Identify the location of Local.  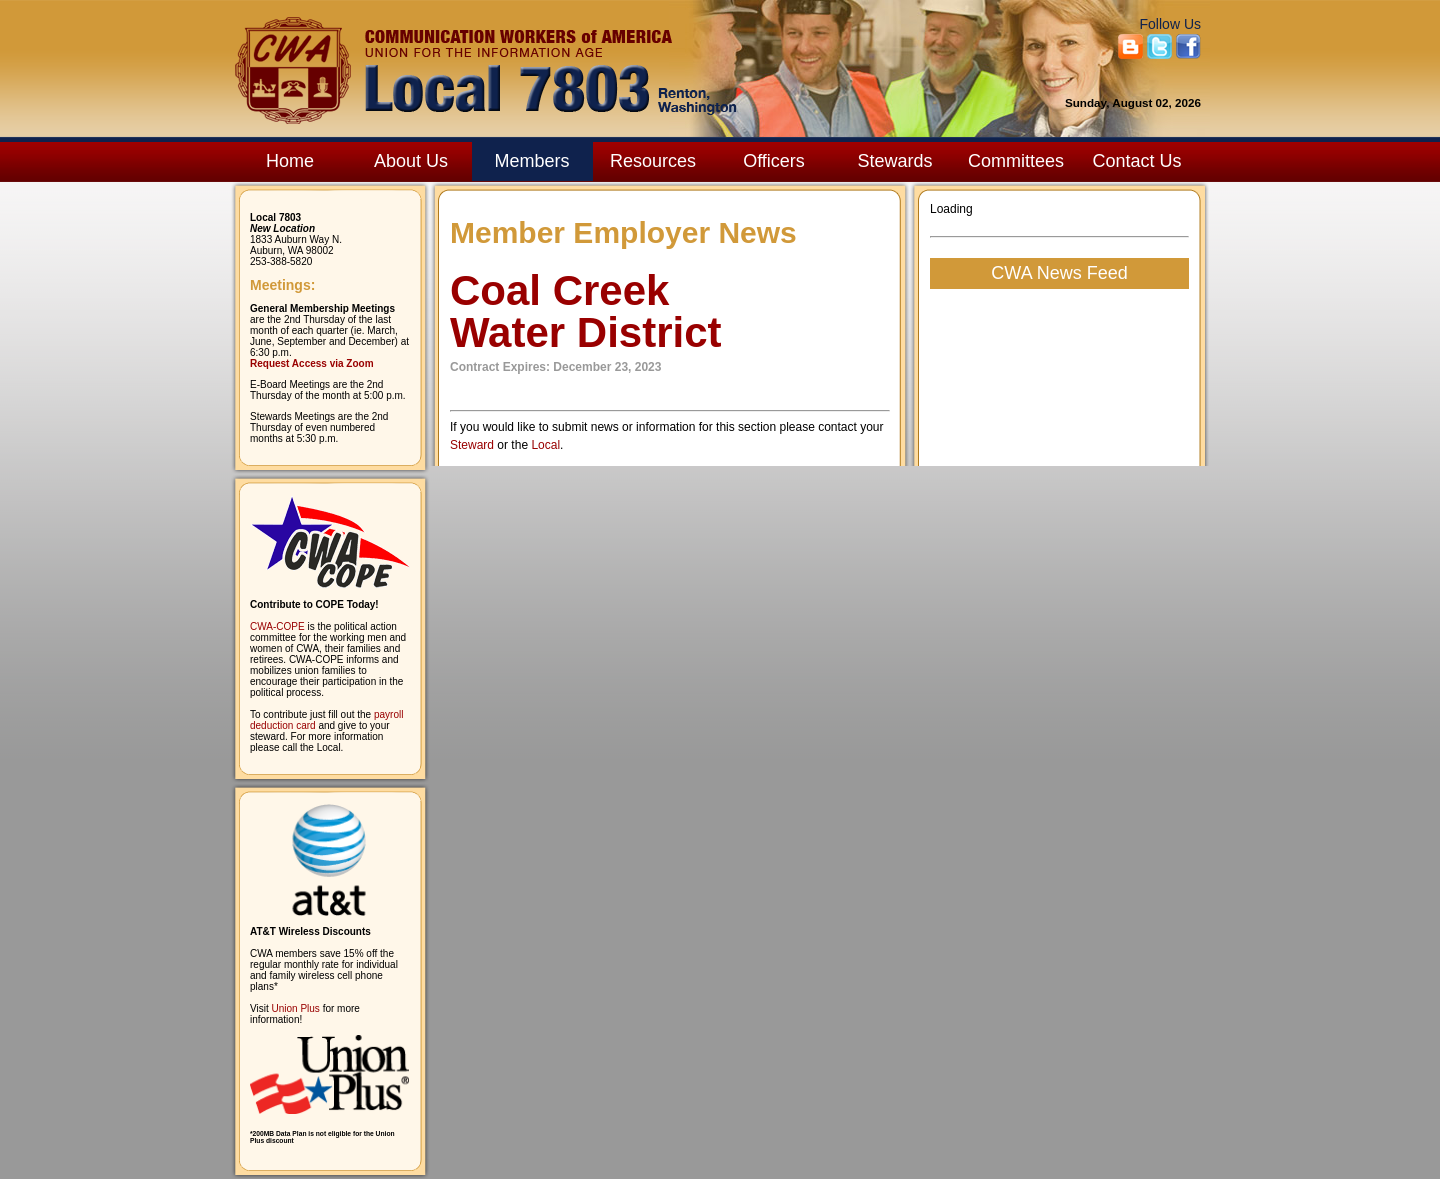
(545, 445).